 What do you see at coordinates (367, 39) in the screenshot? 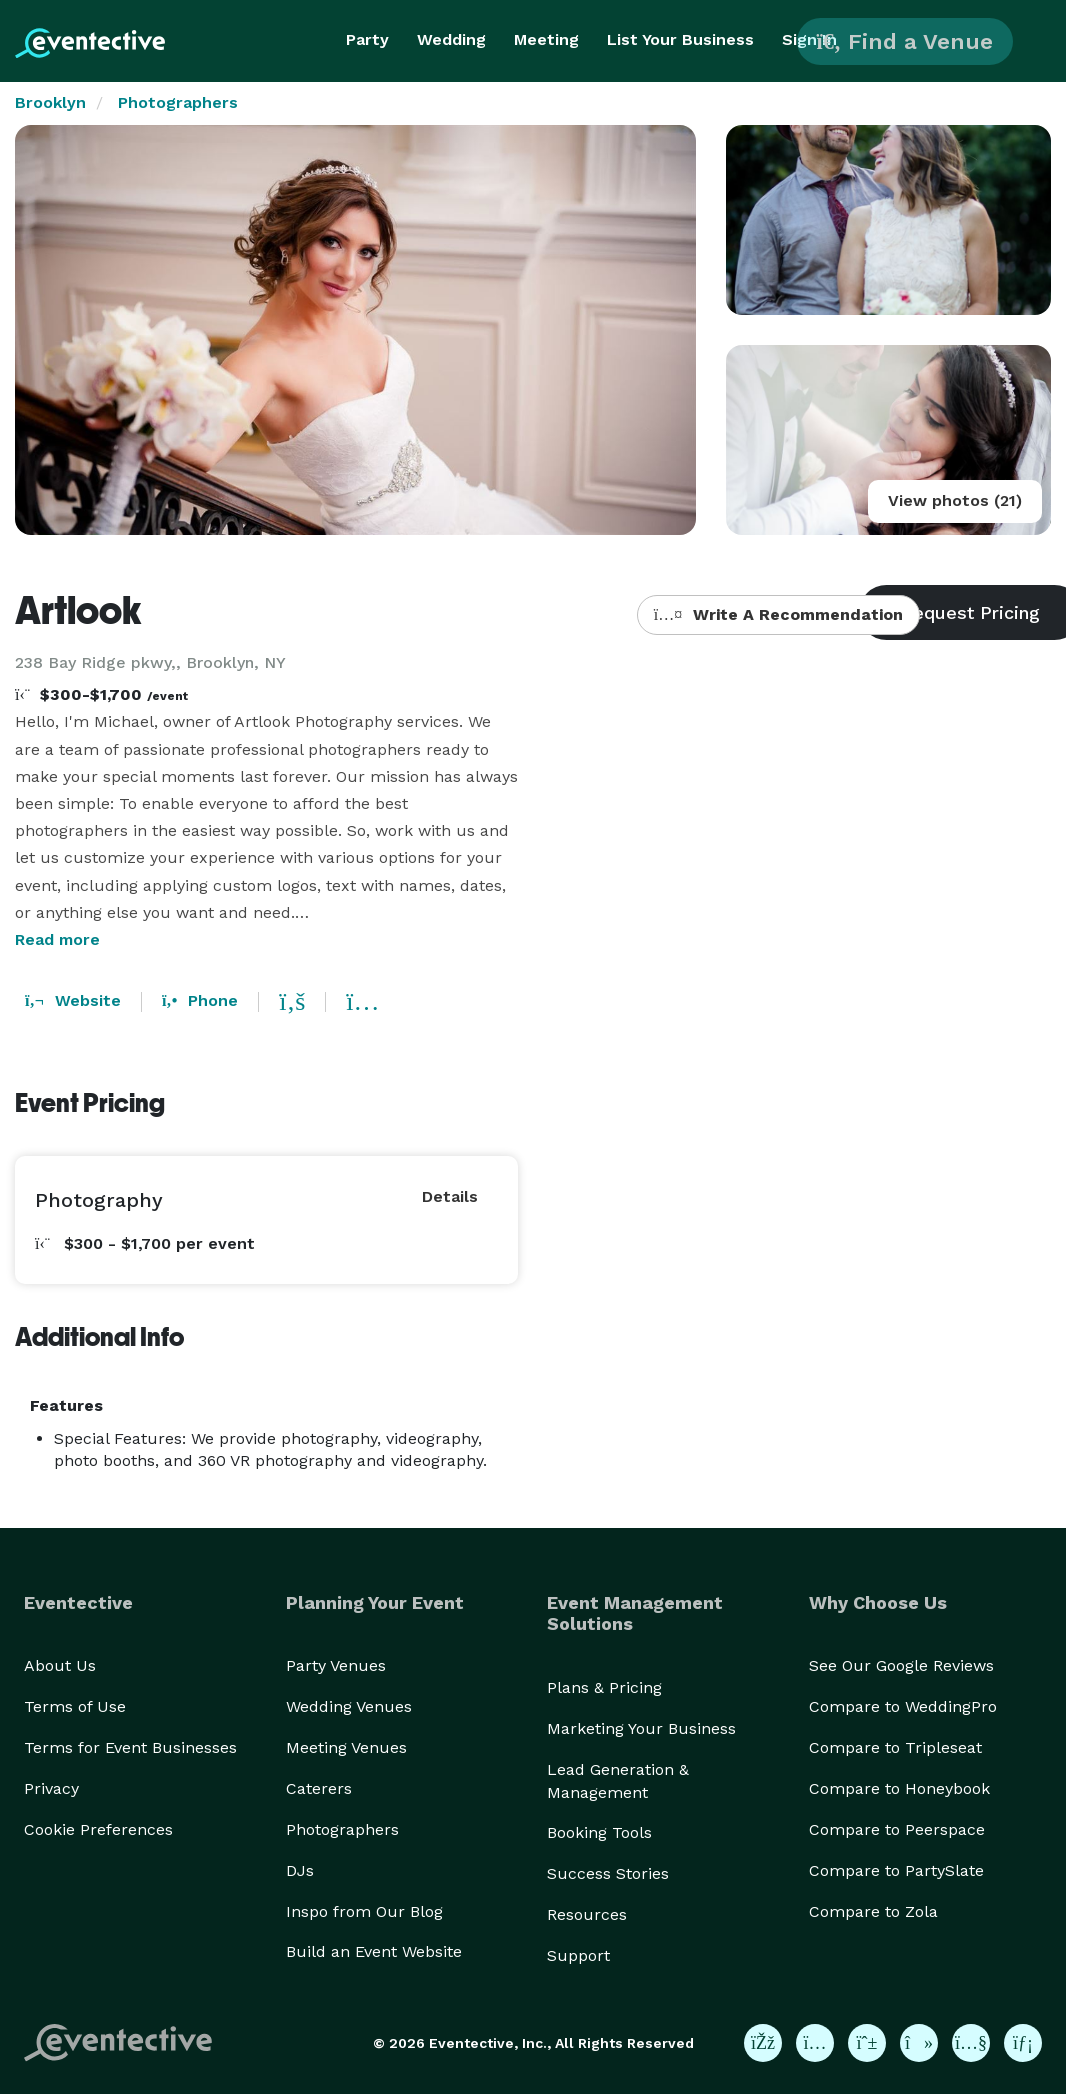
I see `Party` at bounding box center [367, 39].